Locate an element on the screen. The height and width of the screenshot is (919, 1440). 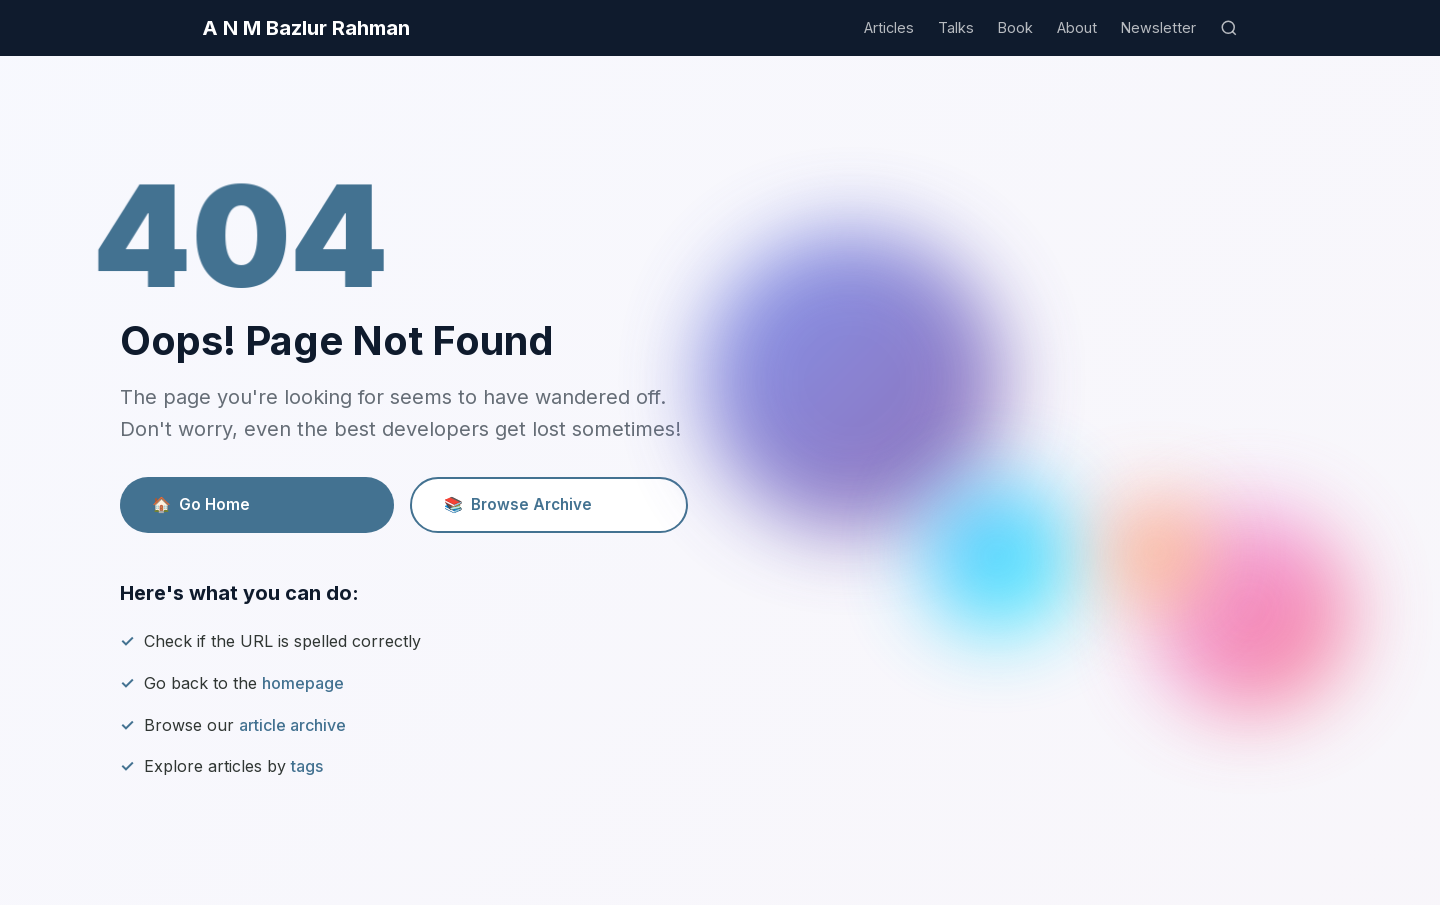
Talks is located at coordinates (956, 27).